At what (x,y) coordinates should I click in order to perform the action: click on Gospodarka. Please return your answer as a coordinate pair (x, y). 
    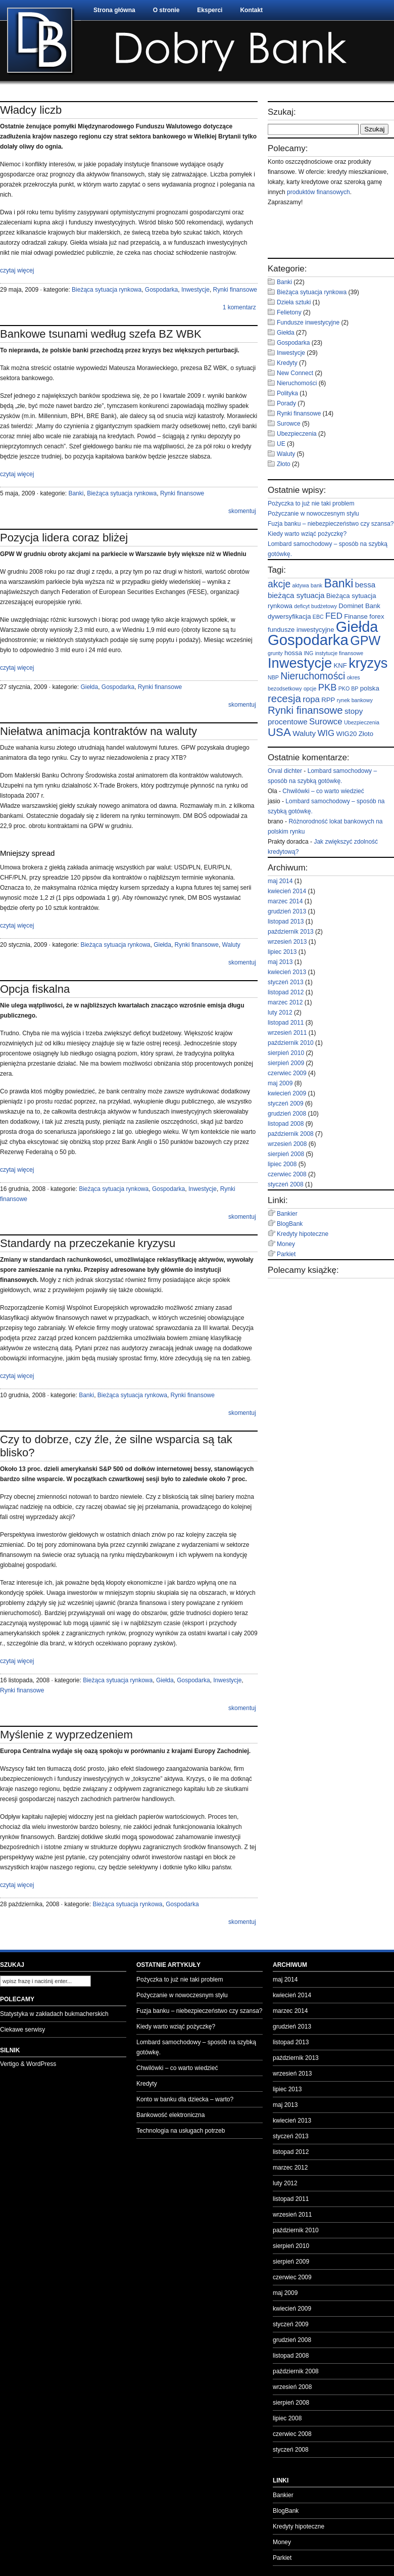
    Looking at the image, I should click on (161, 289).